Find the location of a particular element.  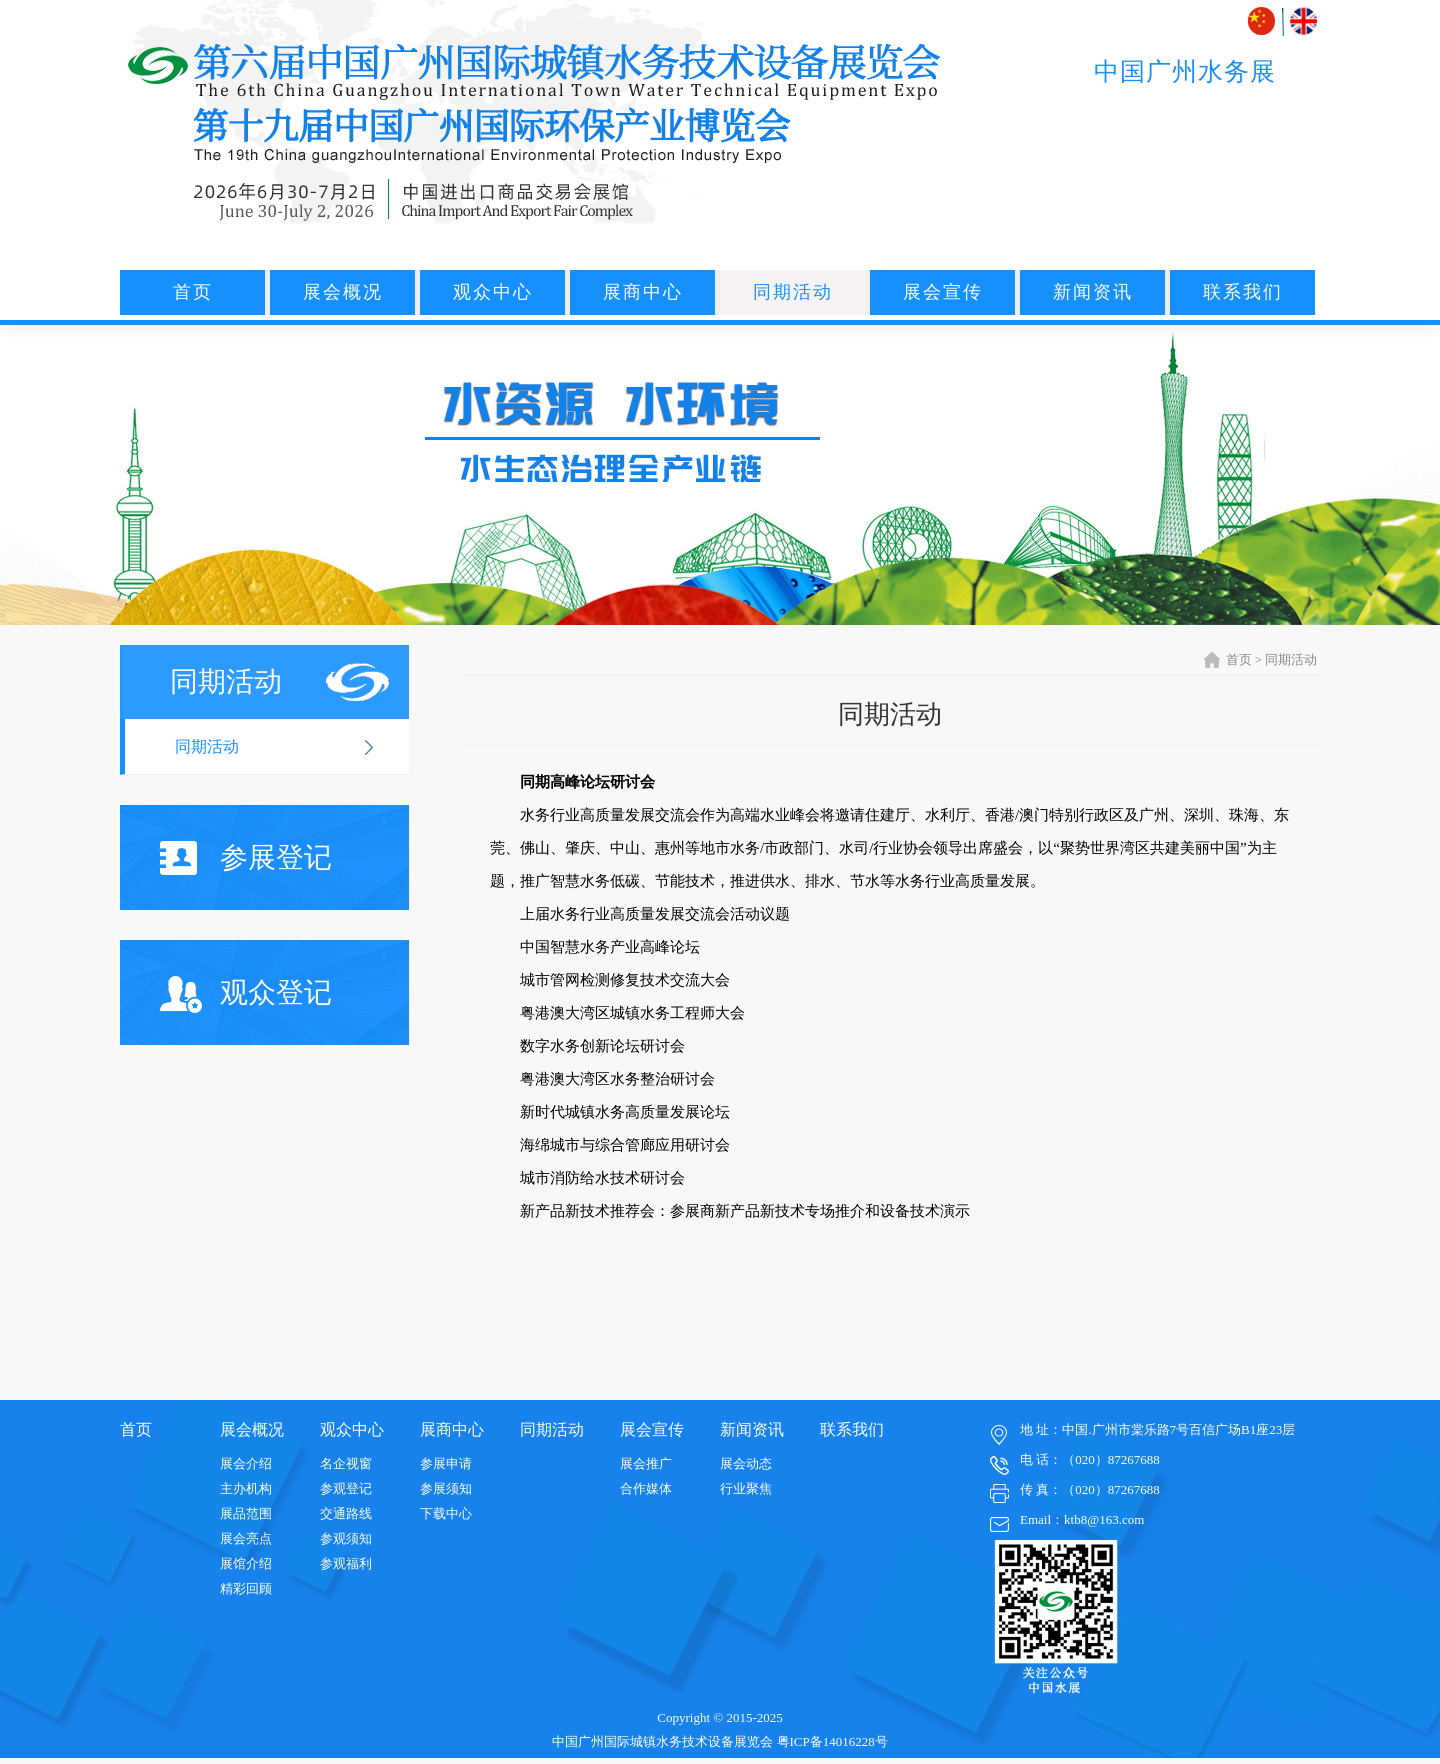

参展申请 is located at coordinates (446, 1463).